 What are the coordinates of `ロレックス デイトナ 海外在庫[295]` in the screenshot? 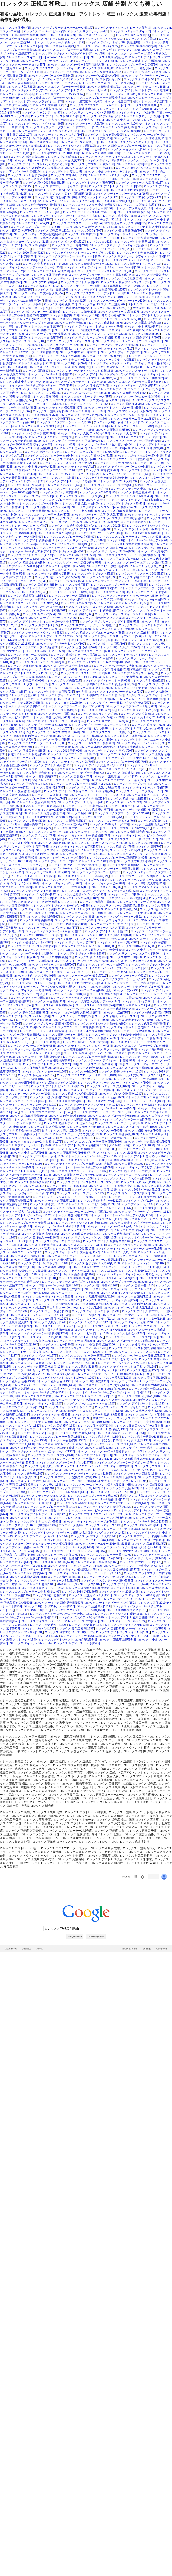 It's located at (122, 330).